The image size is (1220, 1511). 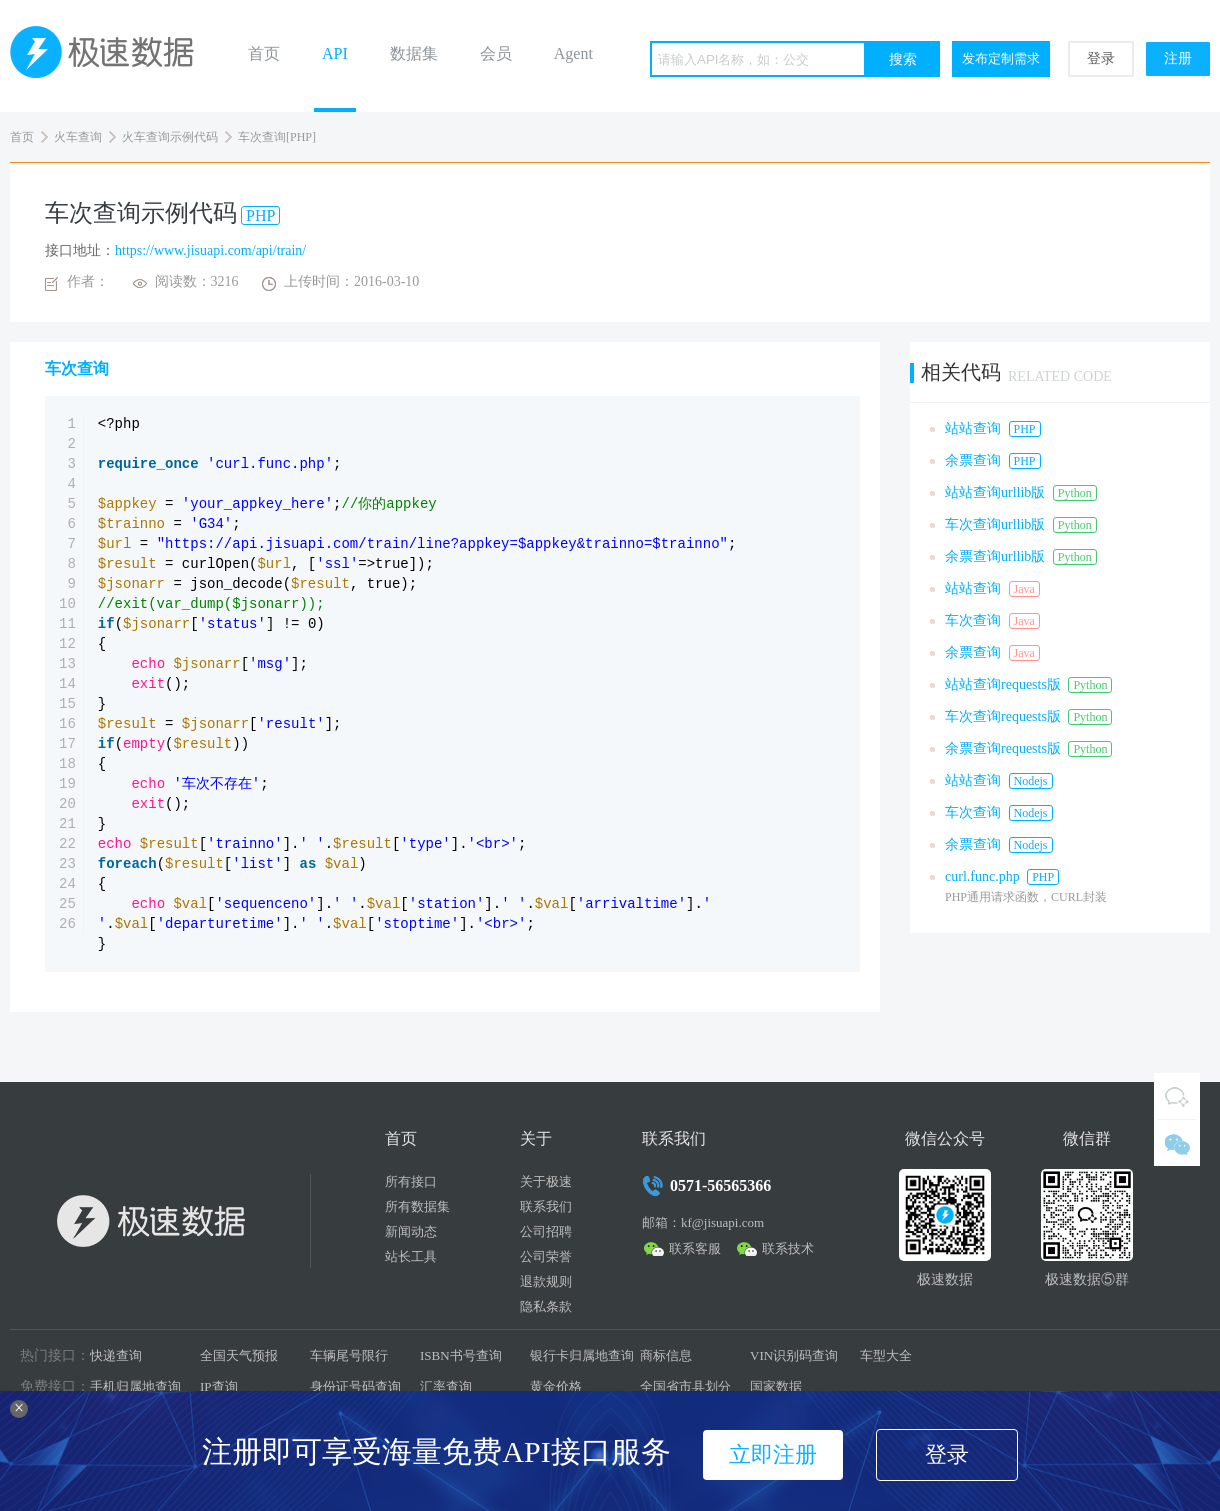 What do you see at coordinates (496, 53) in the screenshot?
I see `会员` at bounding box center [496, 53].